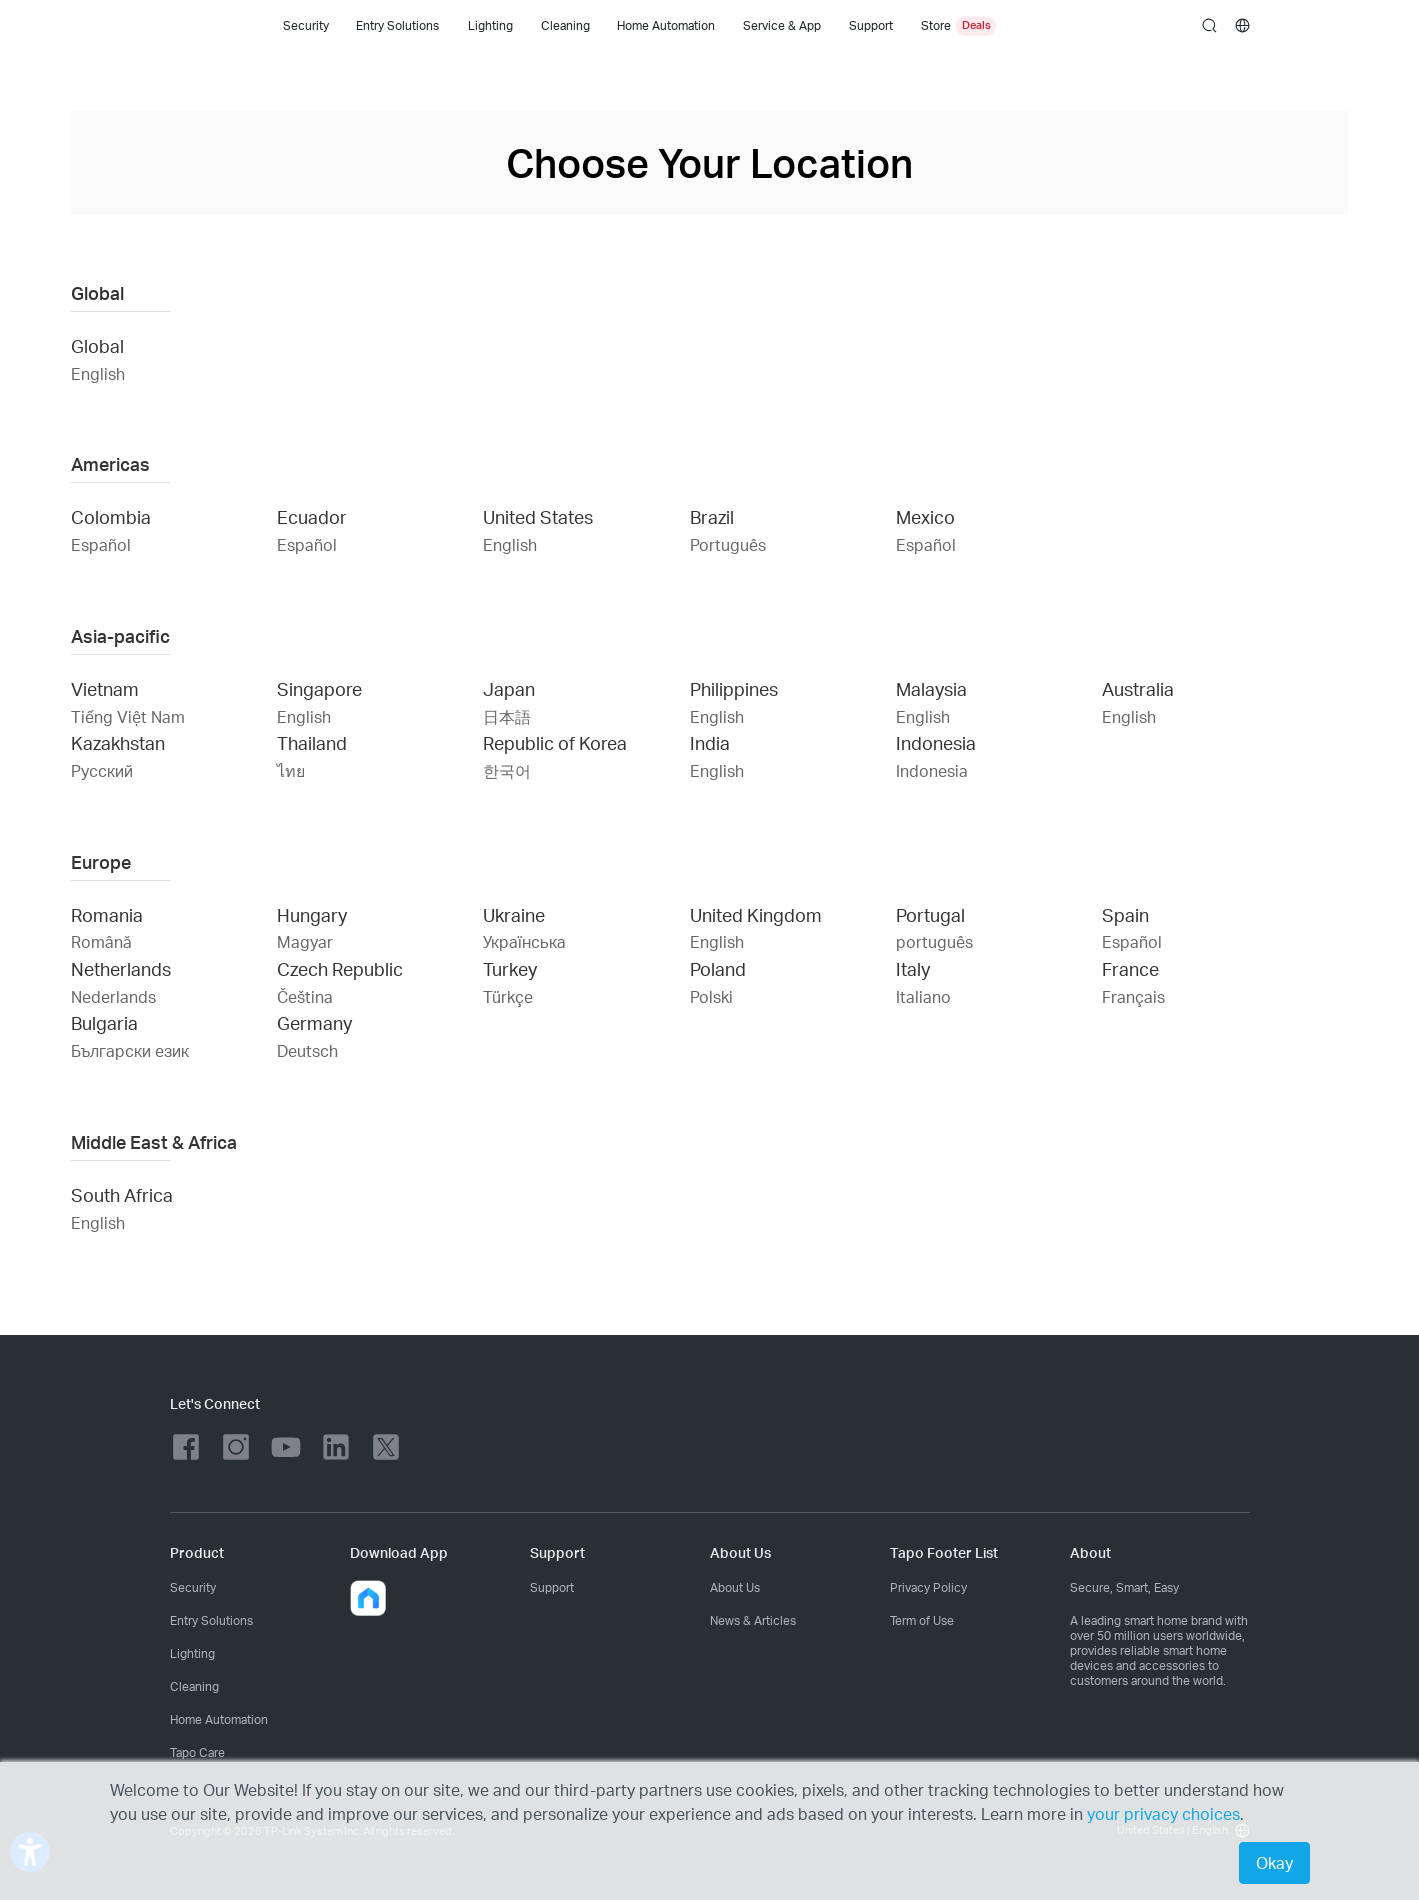  Describe the element at coordinates (291, 770) in the screenshot. I see `ไทย` at that location.